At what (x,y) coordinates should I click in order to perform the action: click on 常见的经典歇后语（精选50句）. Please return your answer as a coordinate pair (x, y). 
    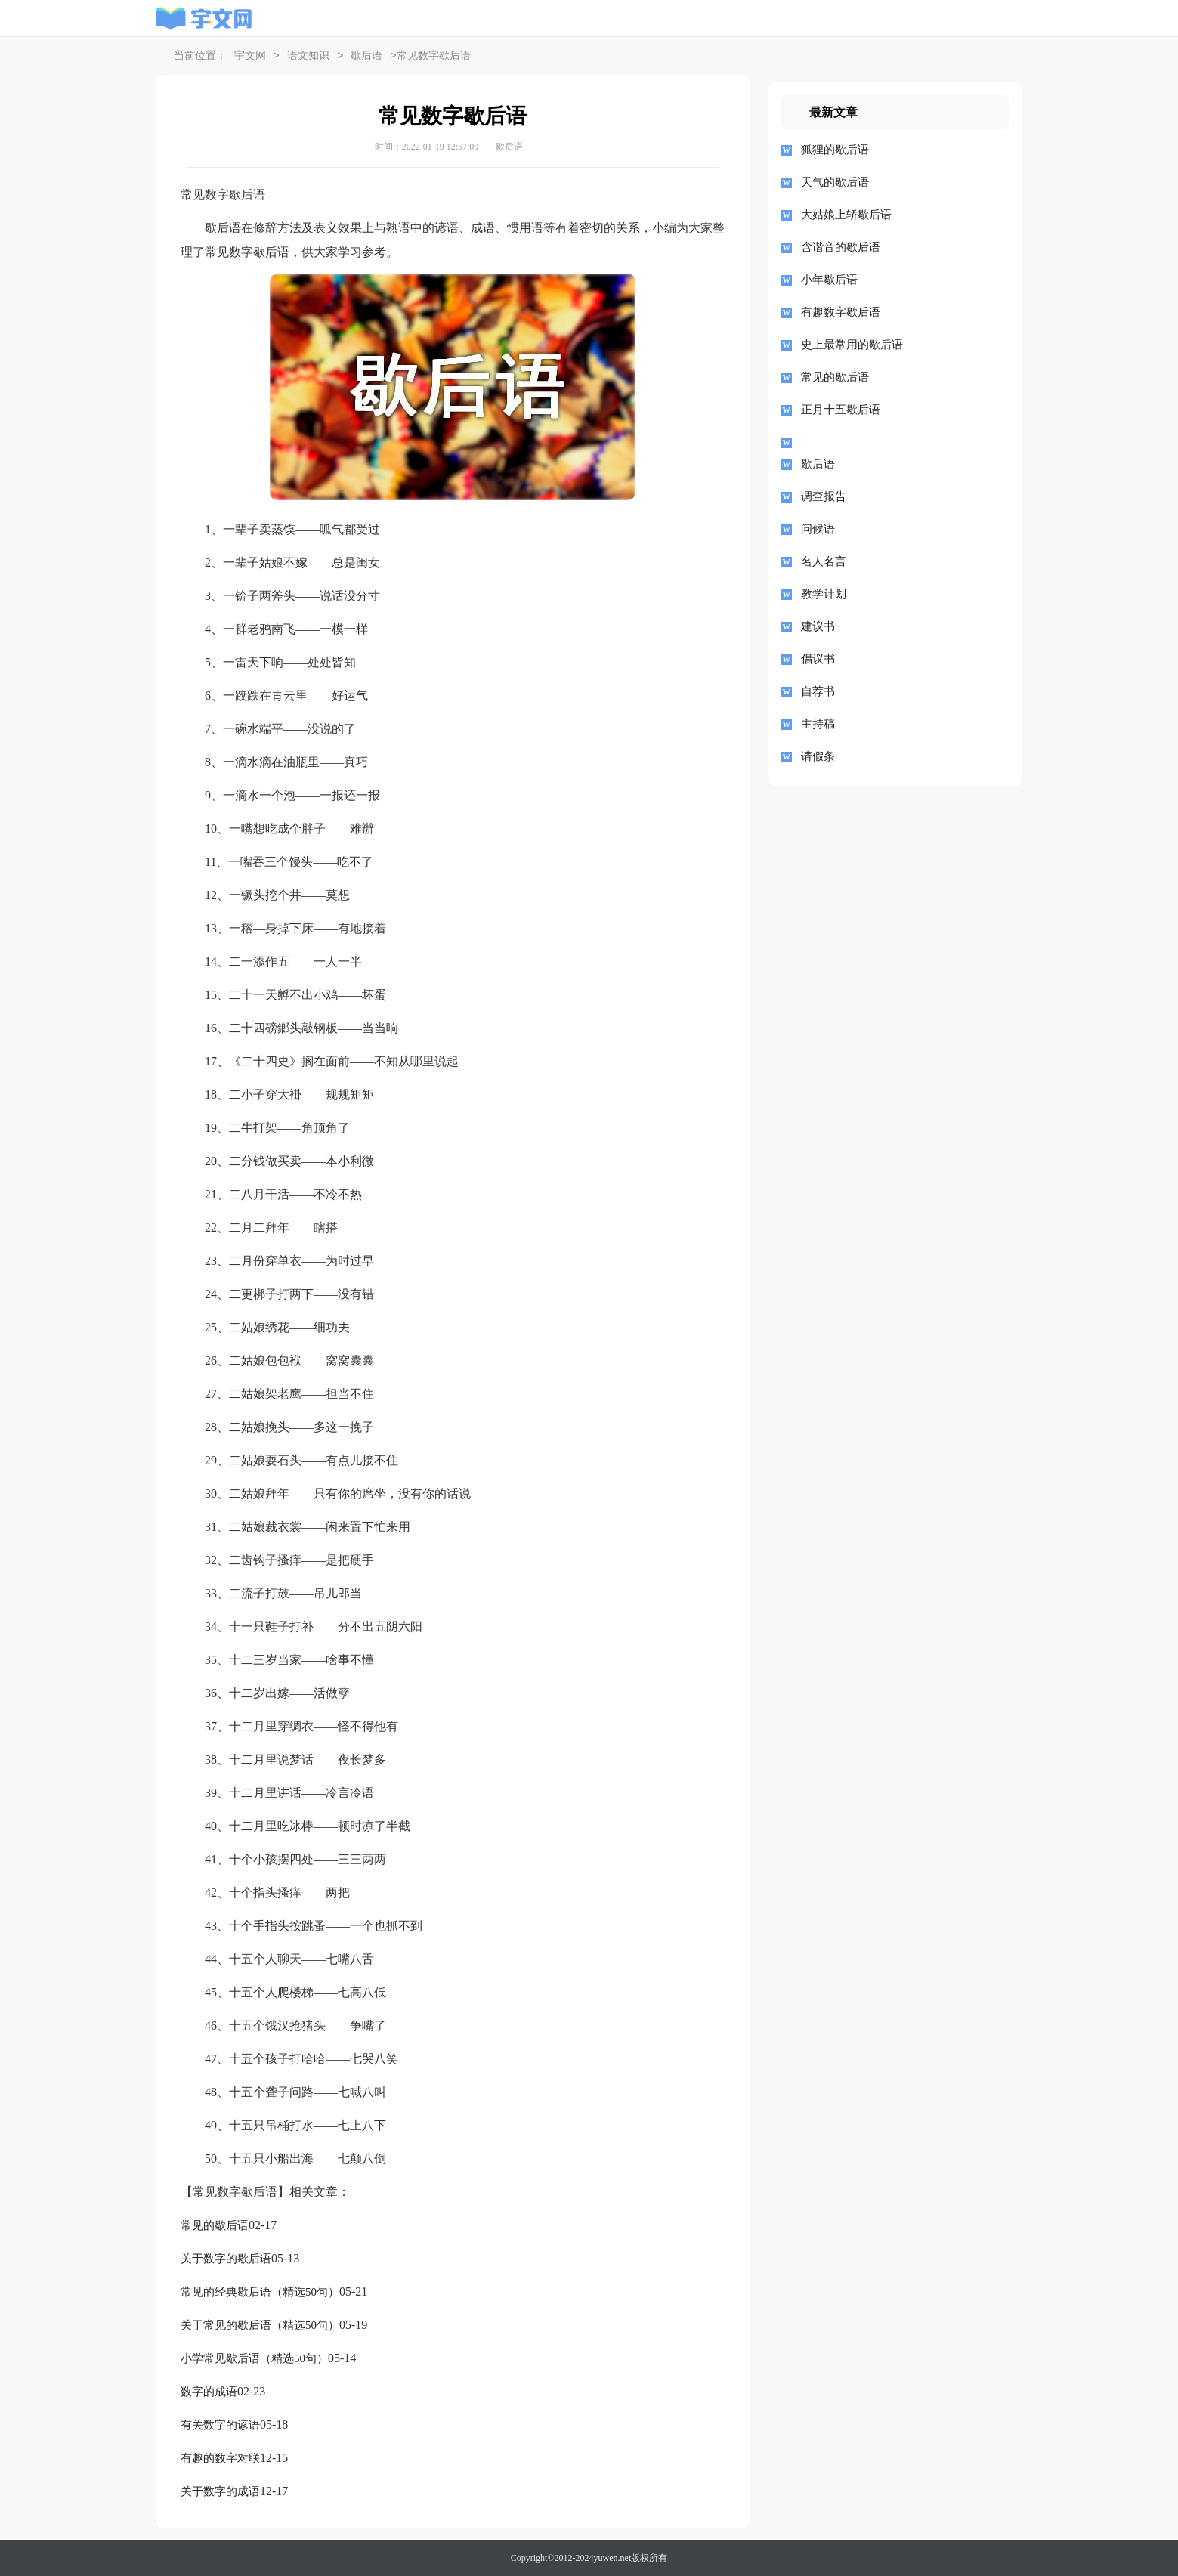
    Looking at the image, I should click on (260, 2292).